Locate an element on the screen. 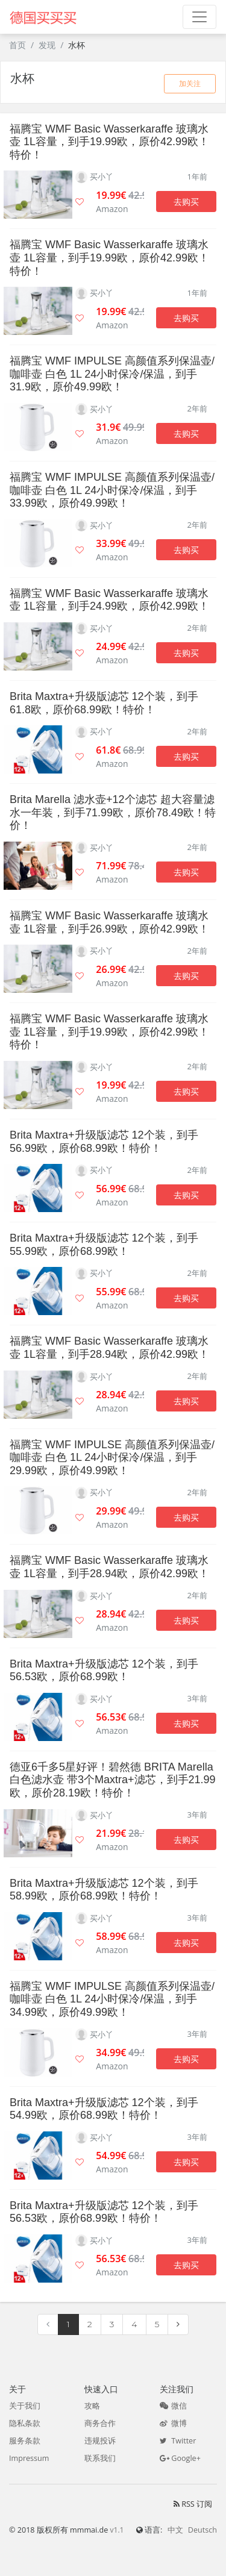 The image size is (226, 2576). Twitter is located at coordinates (178, 2441).